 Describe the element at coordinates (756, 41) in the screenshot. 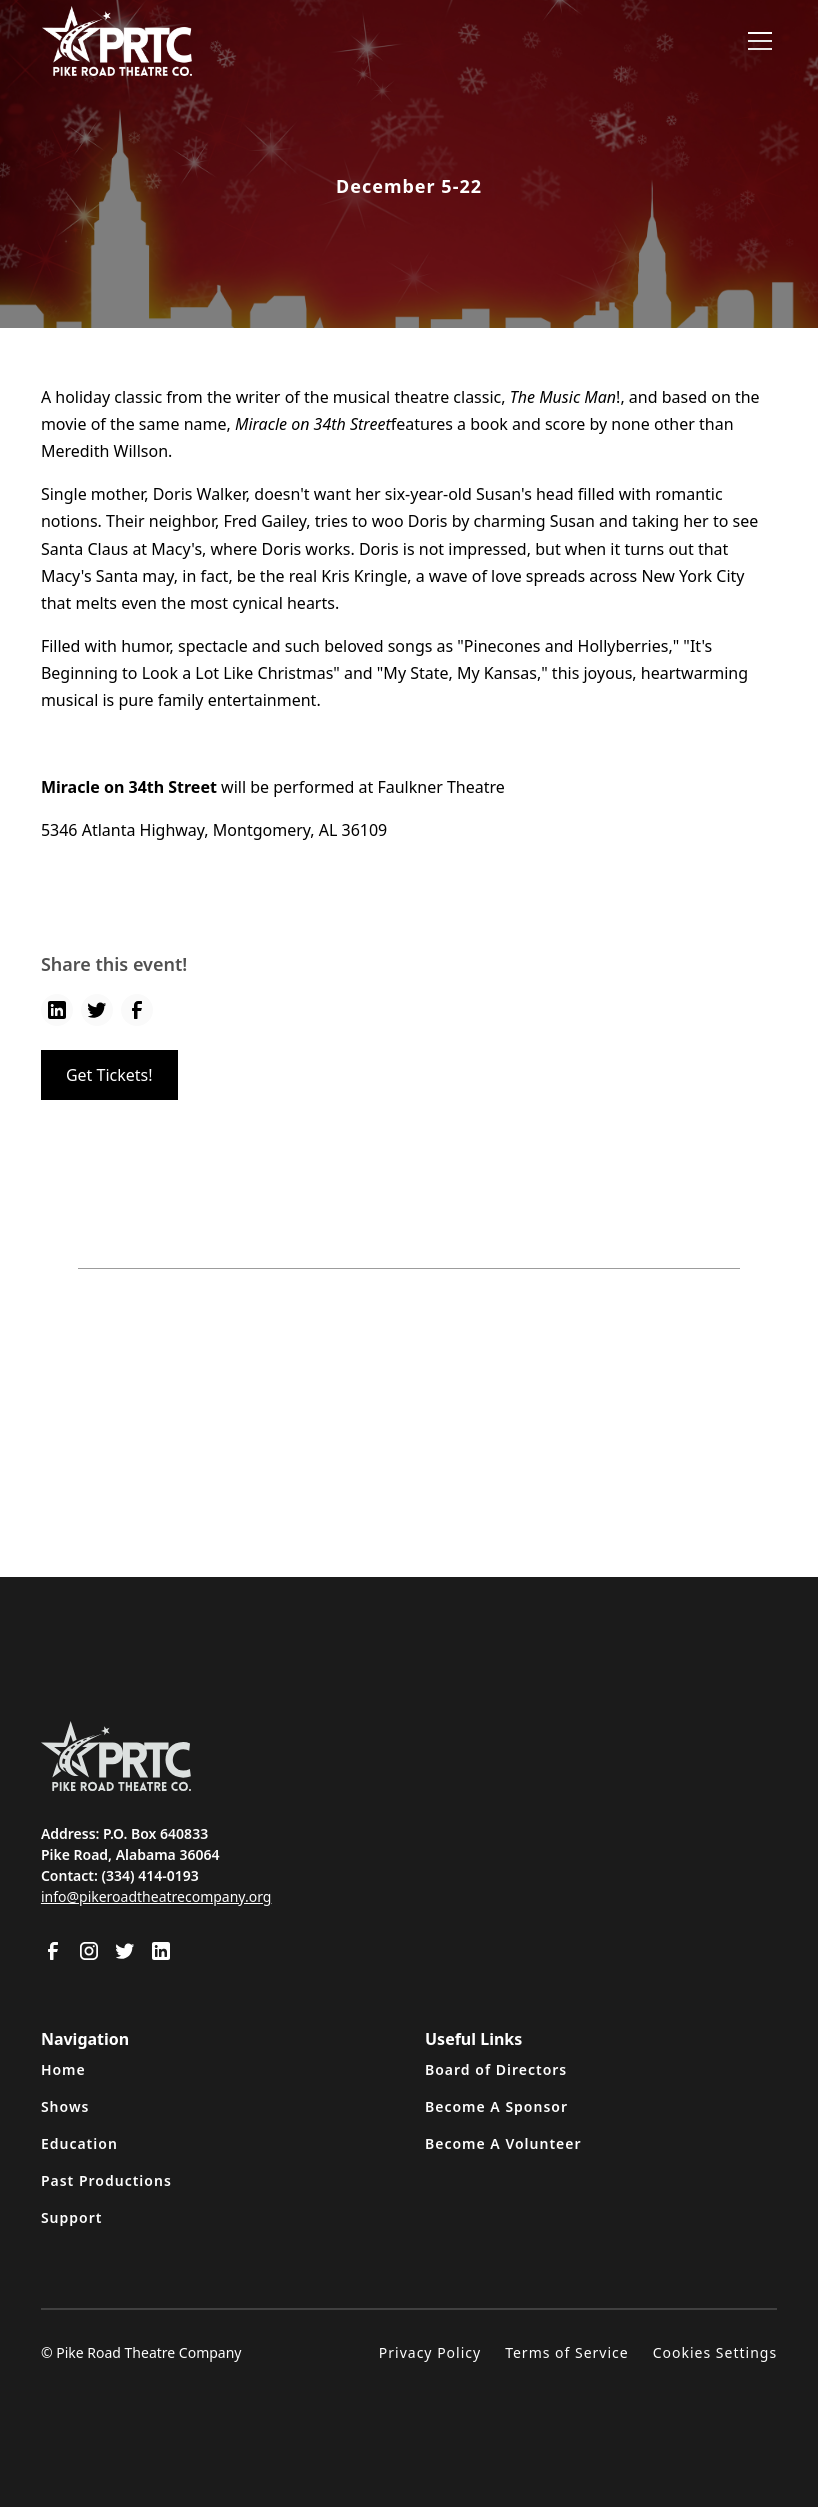

I see `[button]` at that location.